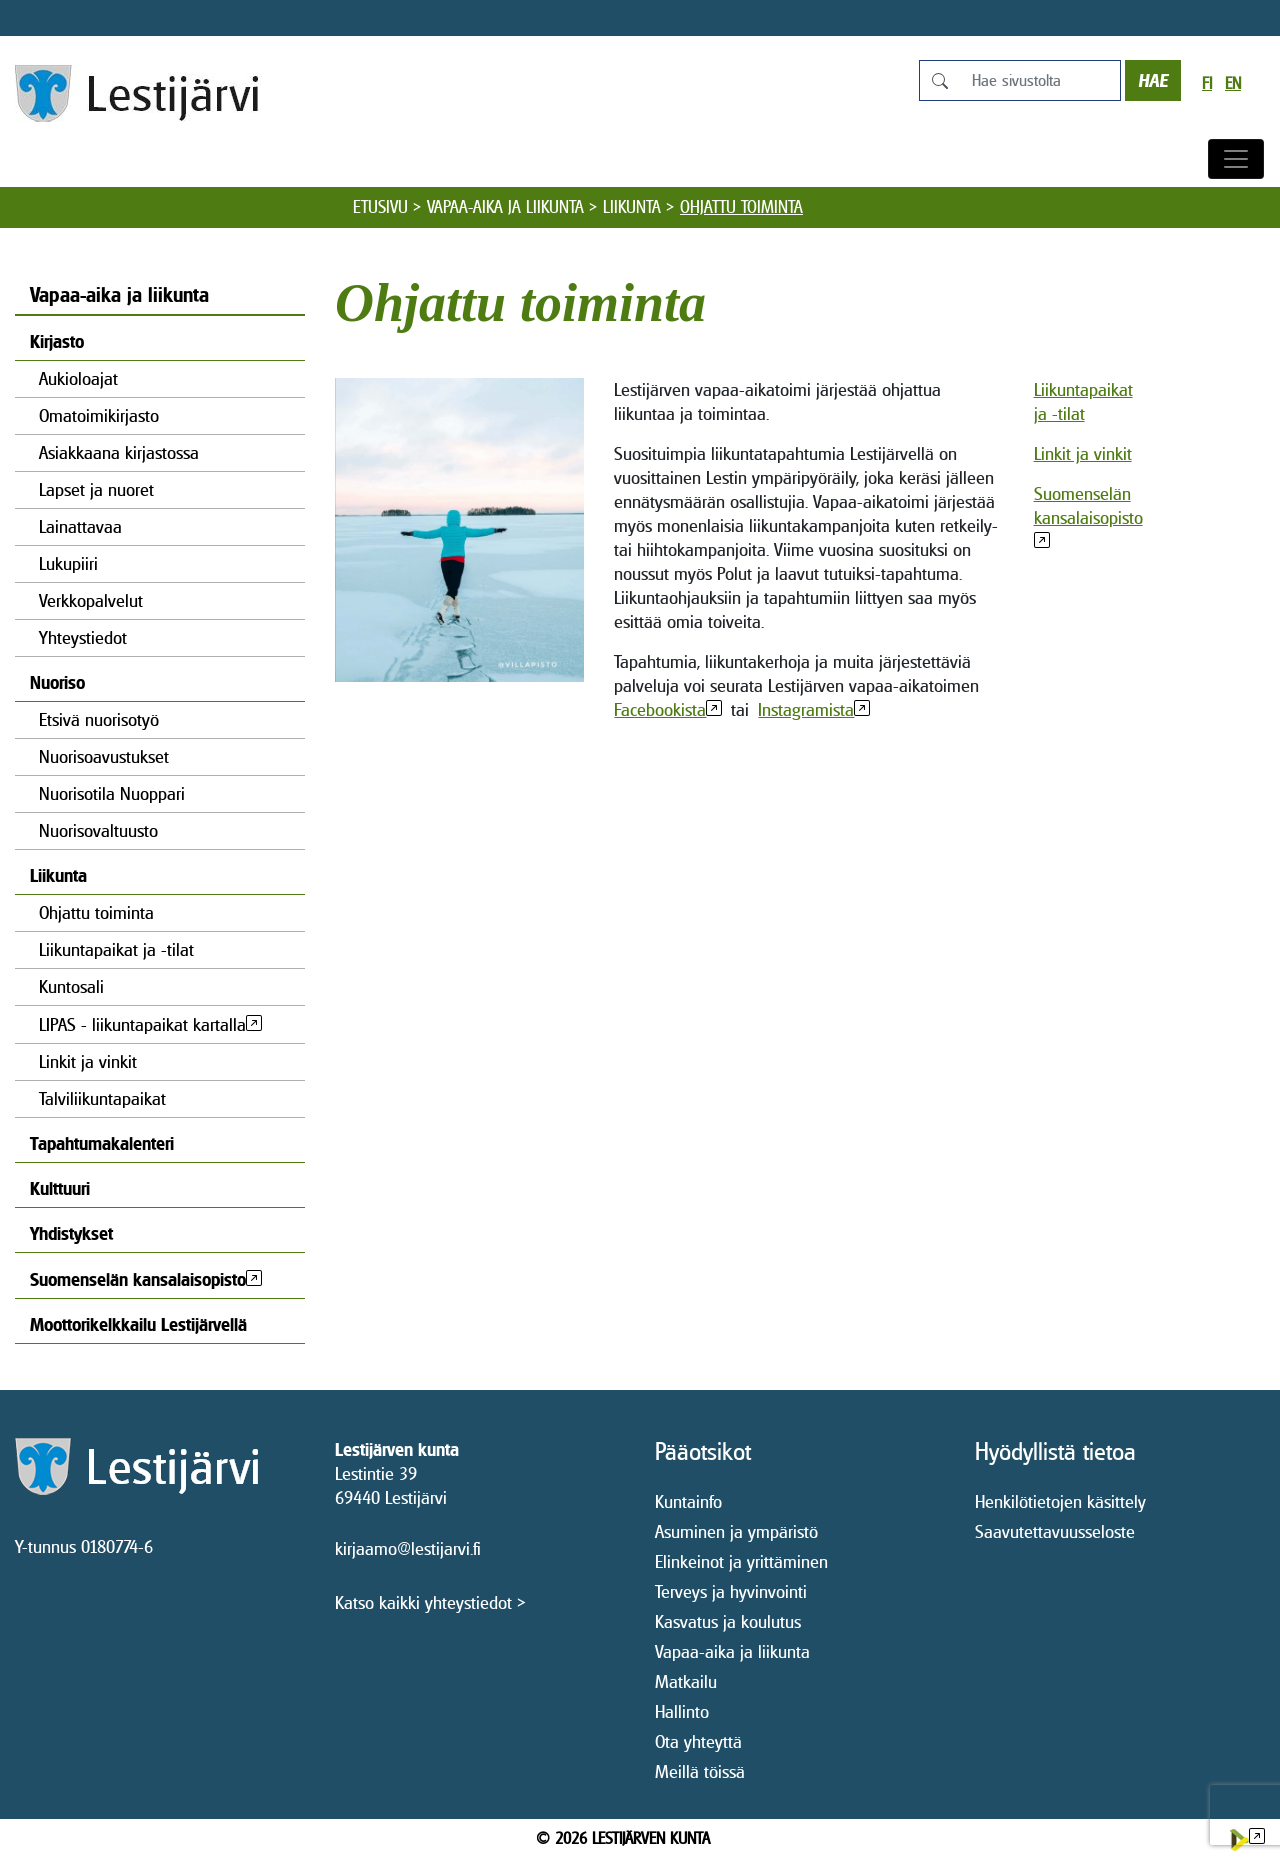 The width and height of the screenshot is (1280, 1859). I want to click on Tapahtumakalenteri, so click(102, 1143).